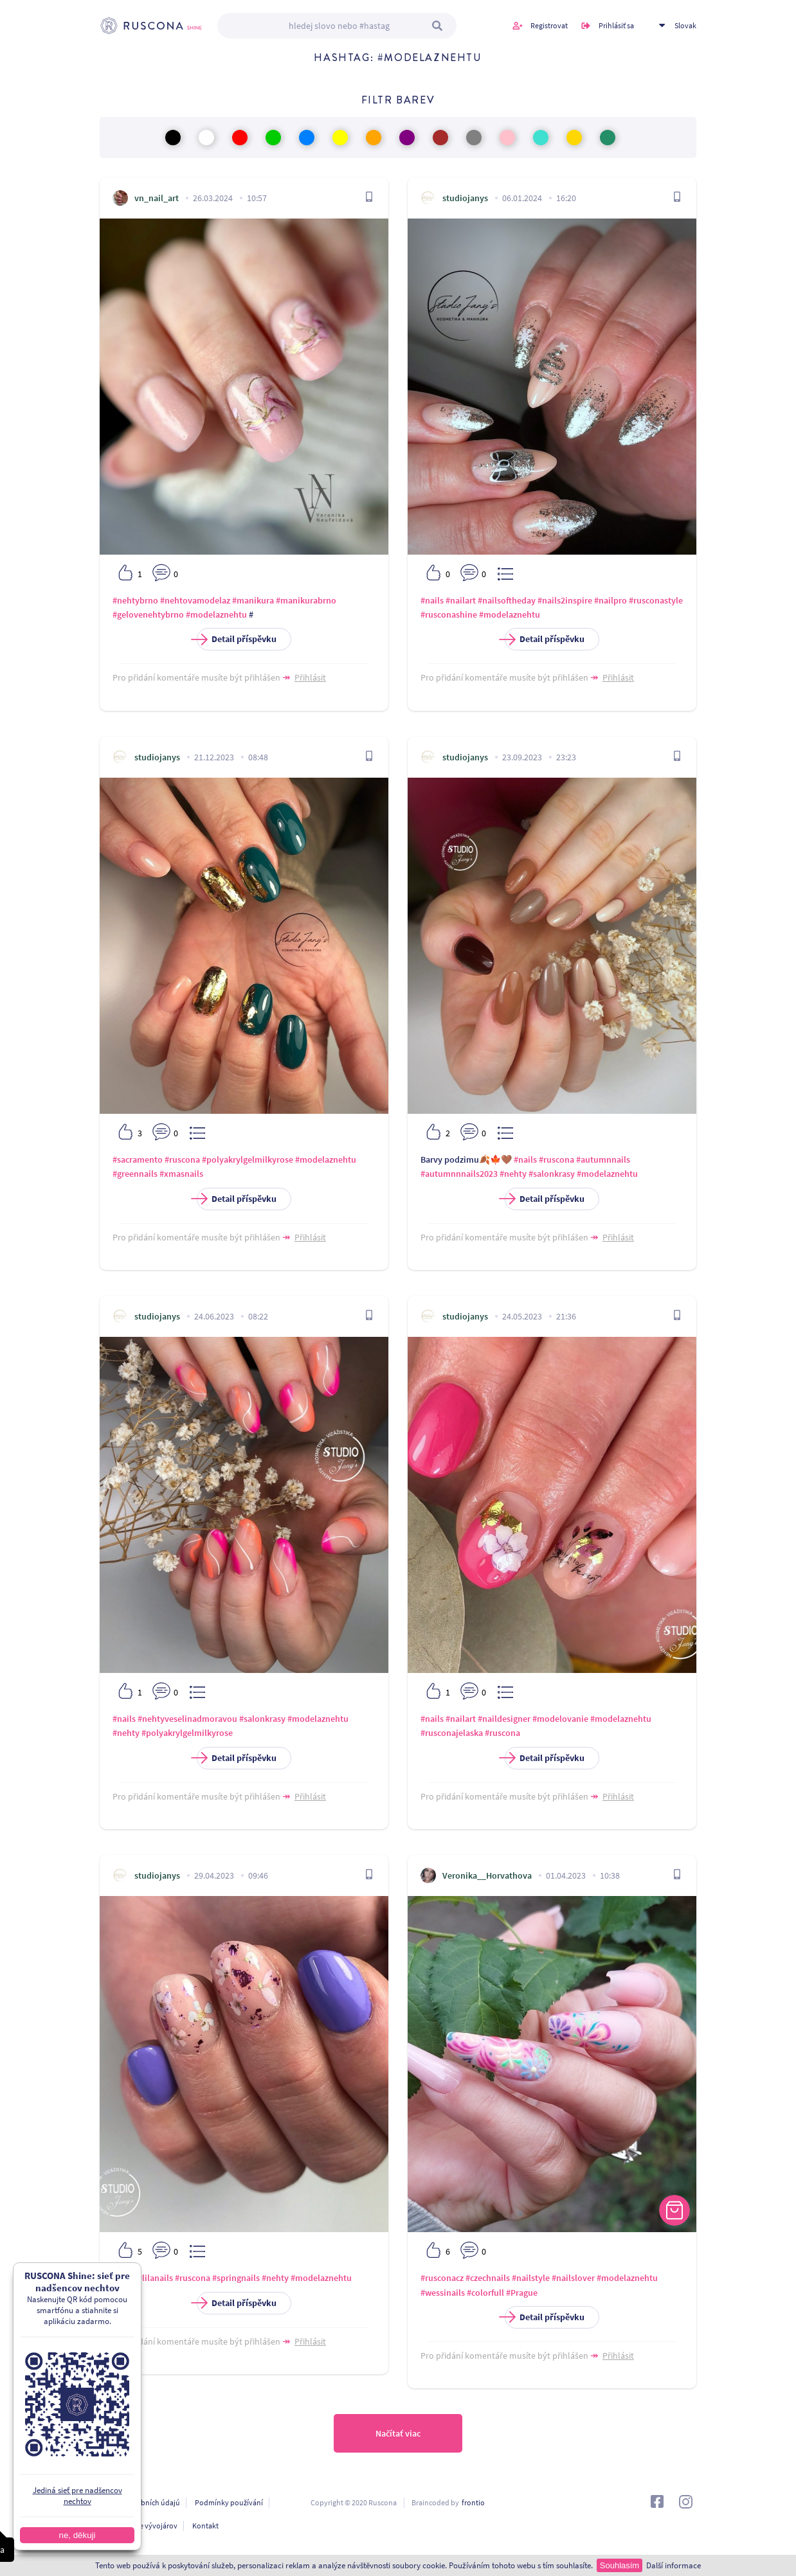  What do you see at coordinates (603, 1159) in the screenshot?
I see `#autumnnails` at bounding box center [603, 1159].